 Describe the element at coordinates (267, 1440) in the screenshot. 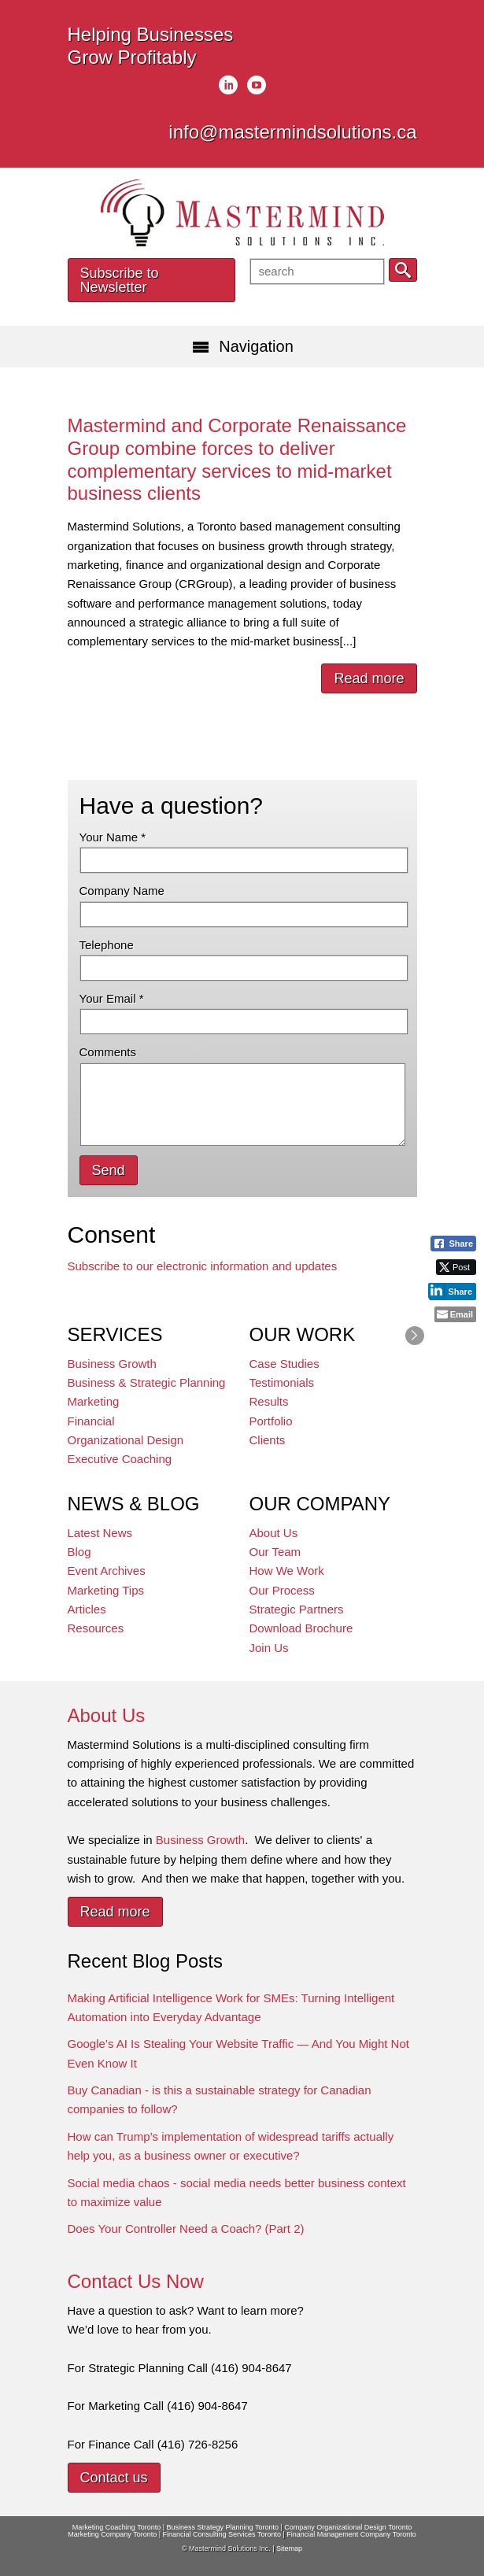

I see `Clients` at that location.